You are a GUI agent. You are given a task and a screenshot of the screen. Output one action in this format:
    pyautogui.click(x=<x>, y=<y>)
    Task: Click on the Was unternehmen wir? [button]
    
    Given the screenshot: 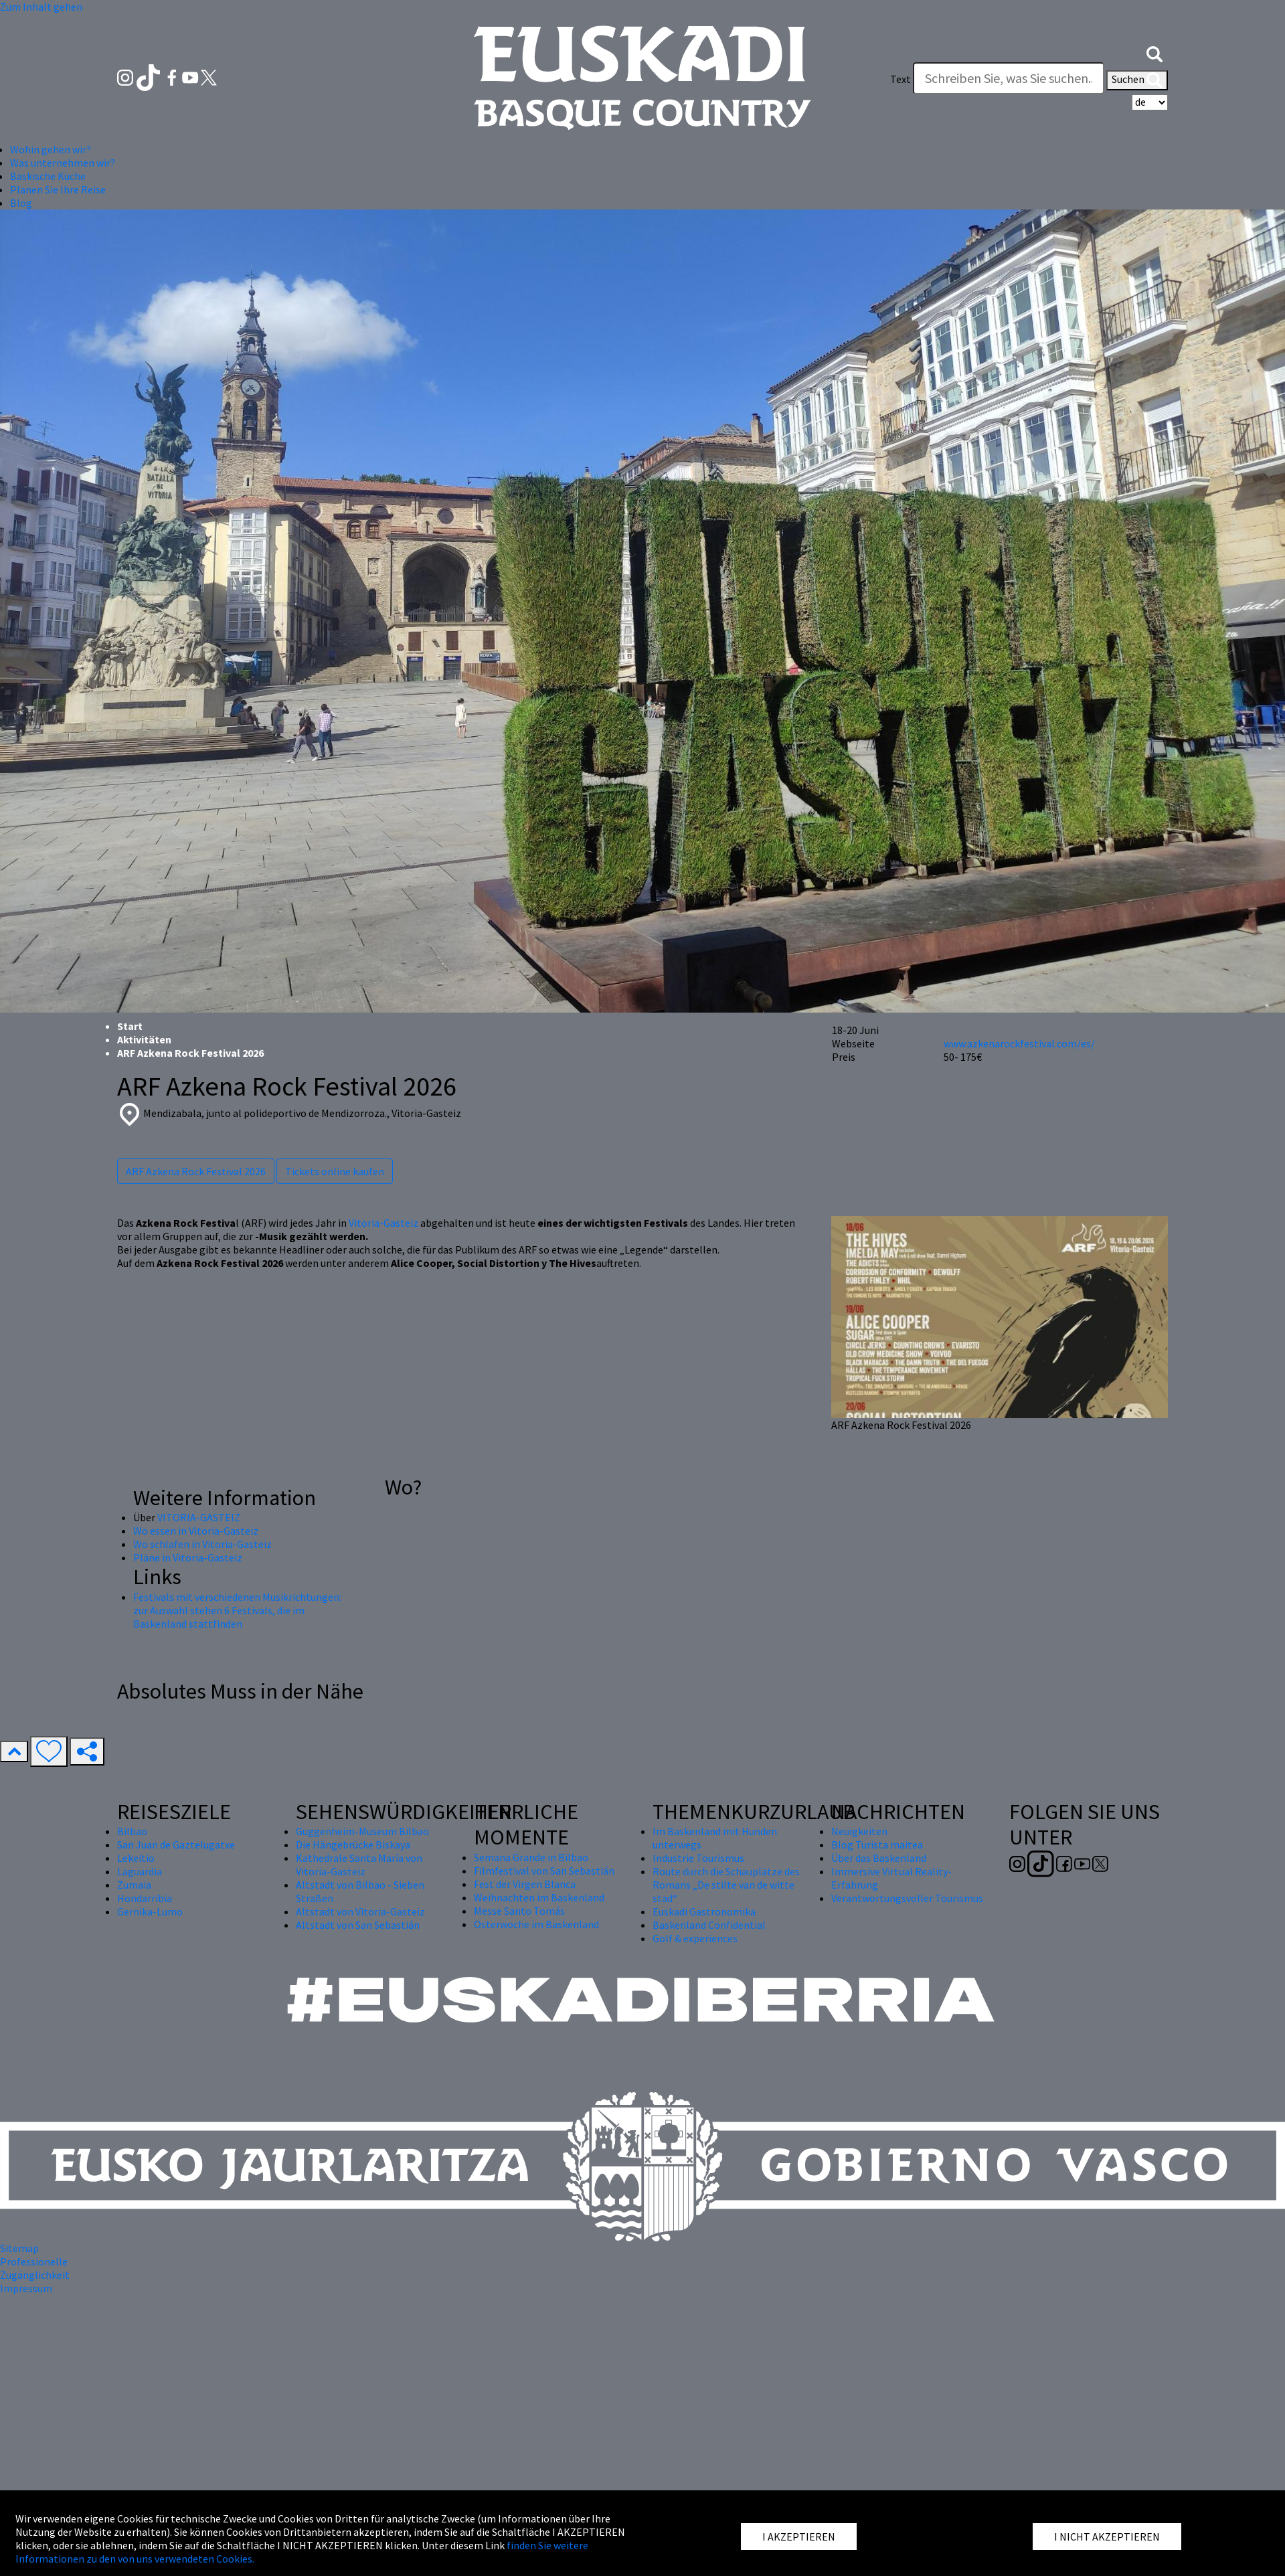 What is the action you would take?
    pyautogui.click(x=62, y=162)
    